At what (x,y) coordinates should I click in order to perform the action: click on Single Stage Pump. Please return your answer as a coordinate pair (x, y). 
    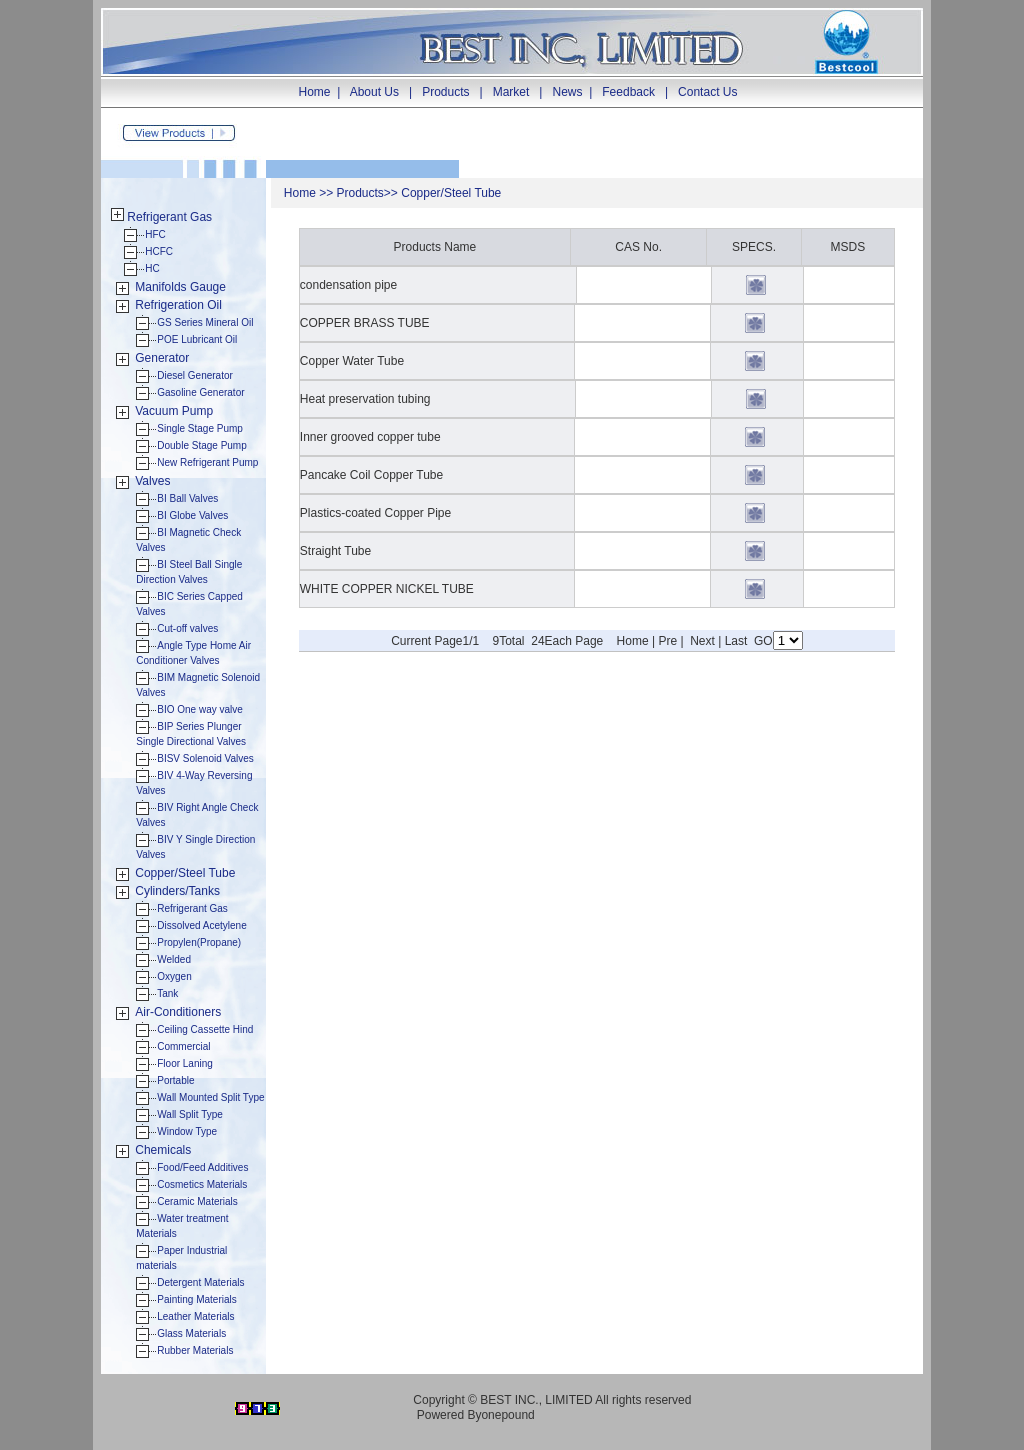
    Looking at the image, I should click on (200, 428).